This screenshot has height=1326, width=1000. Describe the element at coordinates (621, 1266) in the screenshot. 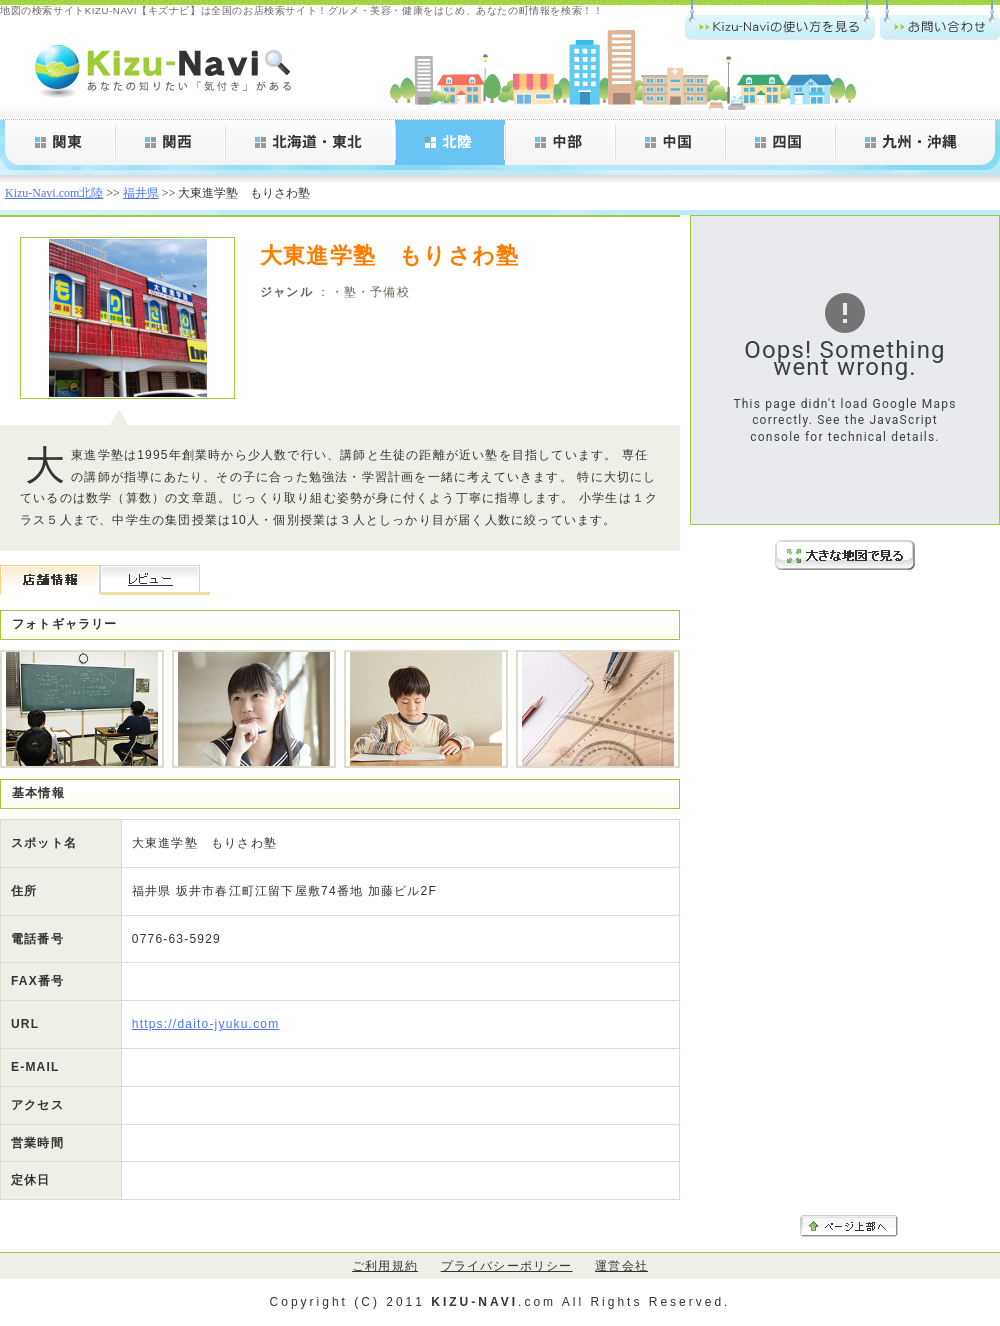

I see `運営会社` at that location.